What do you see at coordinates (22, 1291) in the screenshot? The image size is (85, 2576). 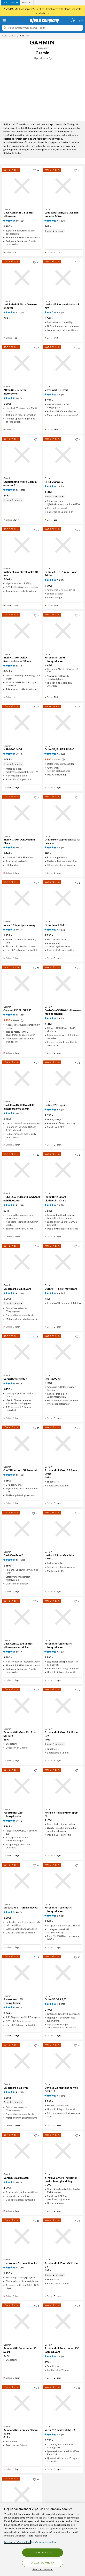 I see `[Produktkort Garmin Vívosmart 5 S/M Svart, 1599 kr]` at bounding box center [22, 1291].